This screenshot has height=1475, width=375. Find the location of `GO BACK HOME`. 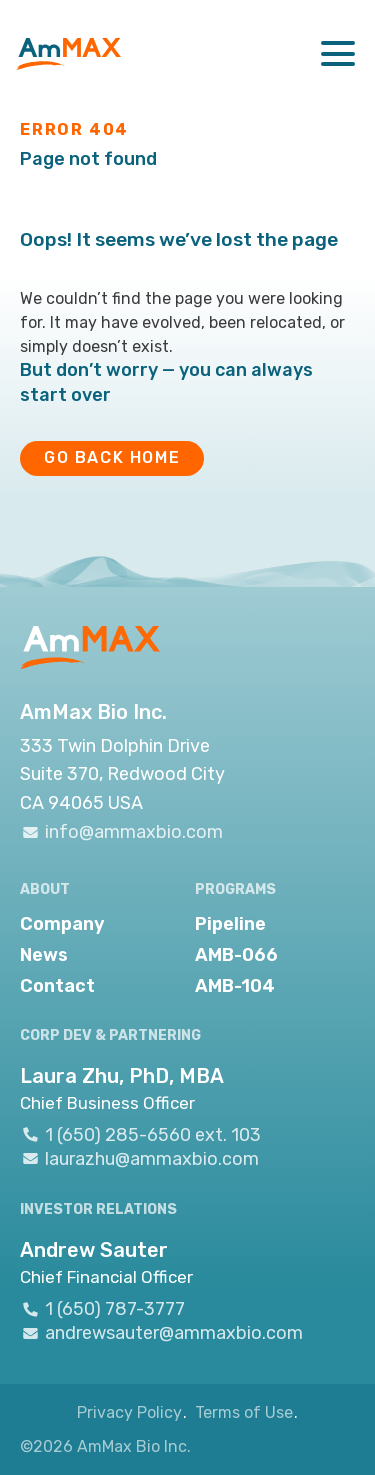

GO BACK HOME is located at coordinates (112, 457).